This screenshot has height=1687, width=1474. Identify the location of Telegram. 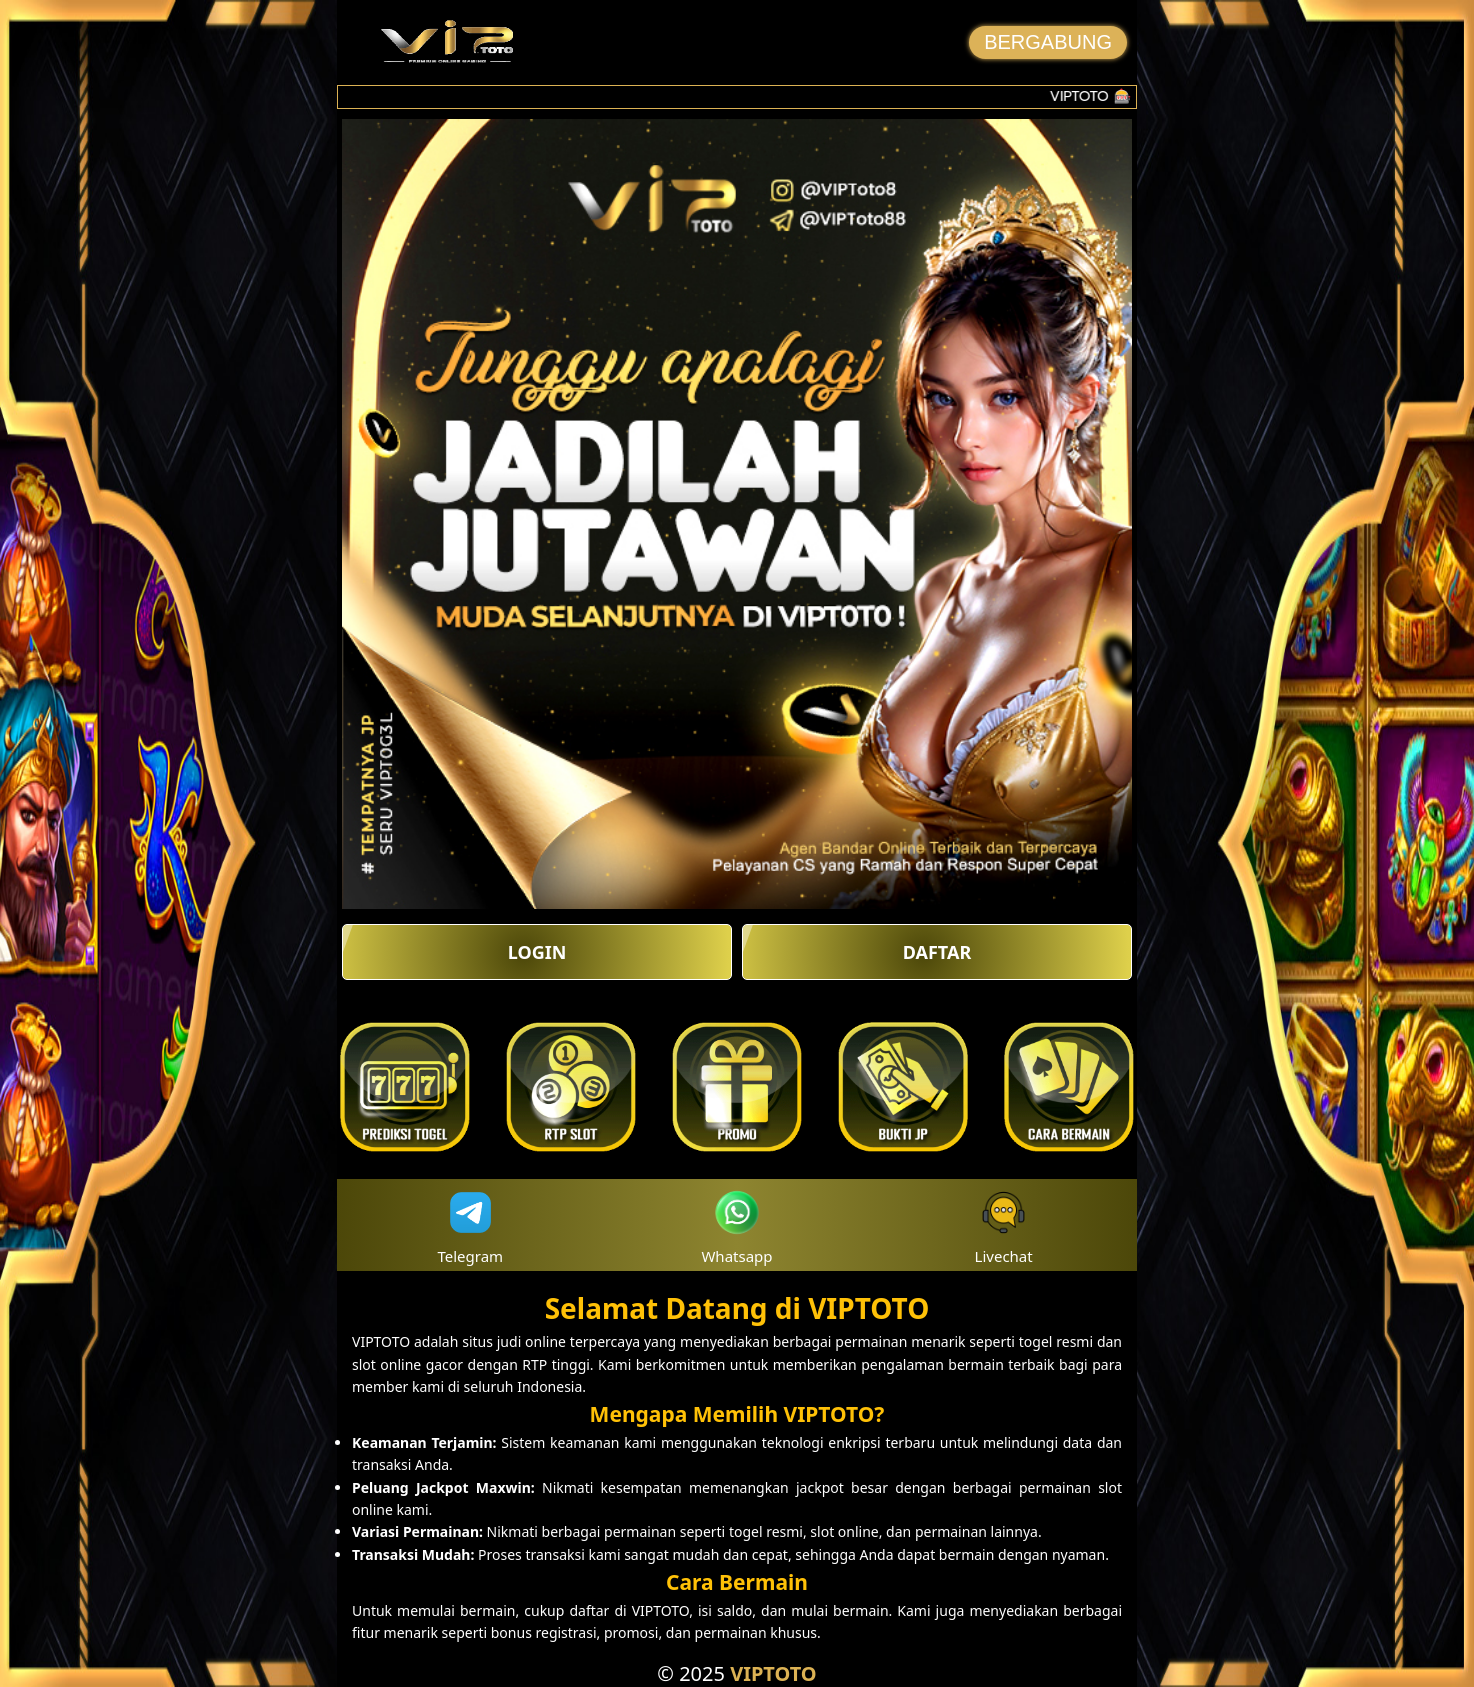
(471, 1225).